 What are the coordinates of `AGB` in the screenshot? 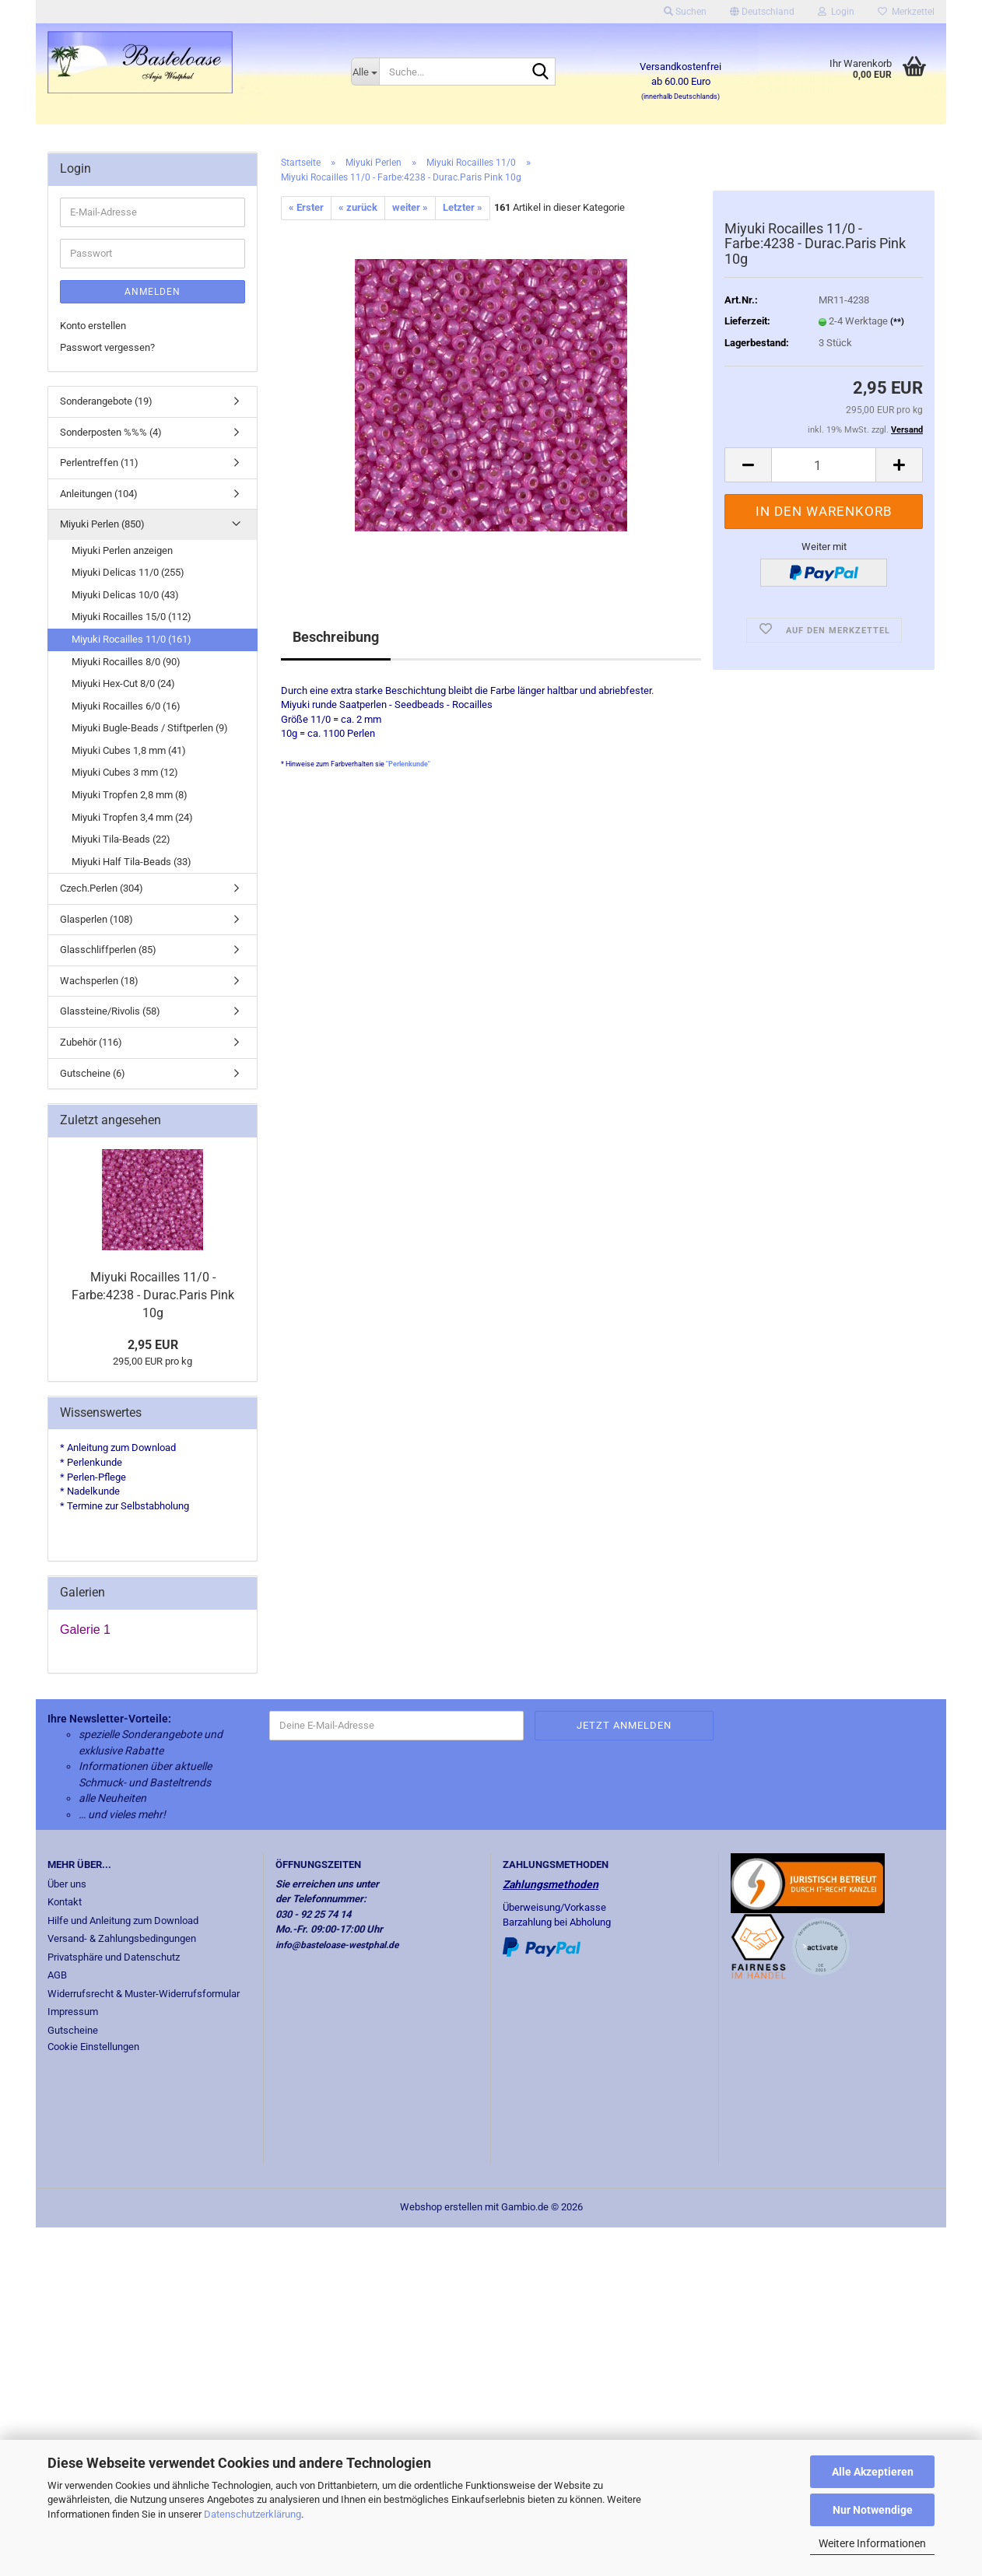 It's located at (57, 1975).